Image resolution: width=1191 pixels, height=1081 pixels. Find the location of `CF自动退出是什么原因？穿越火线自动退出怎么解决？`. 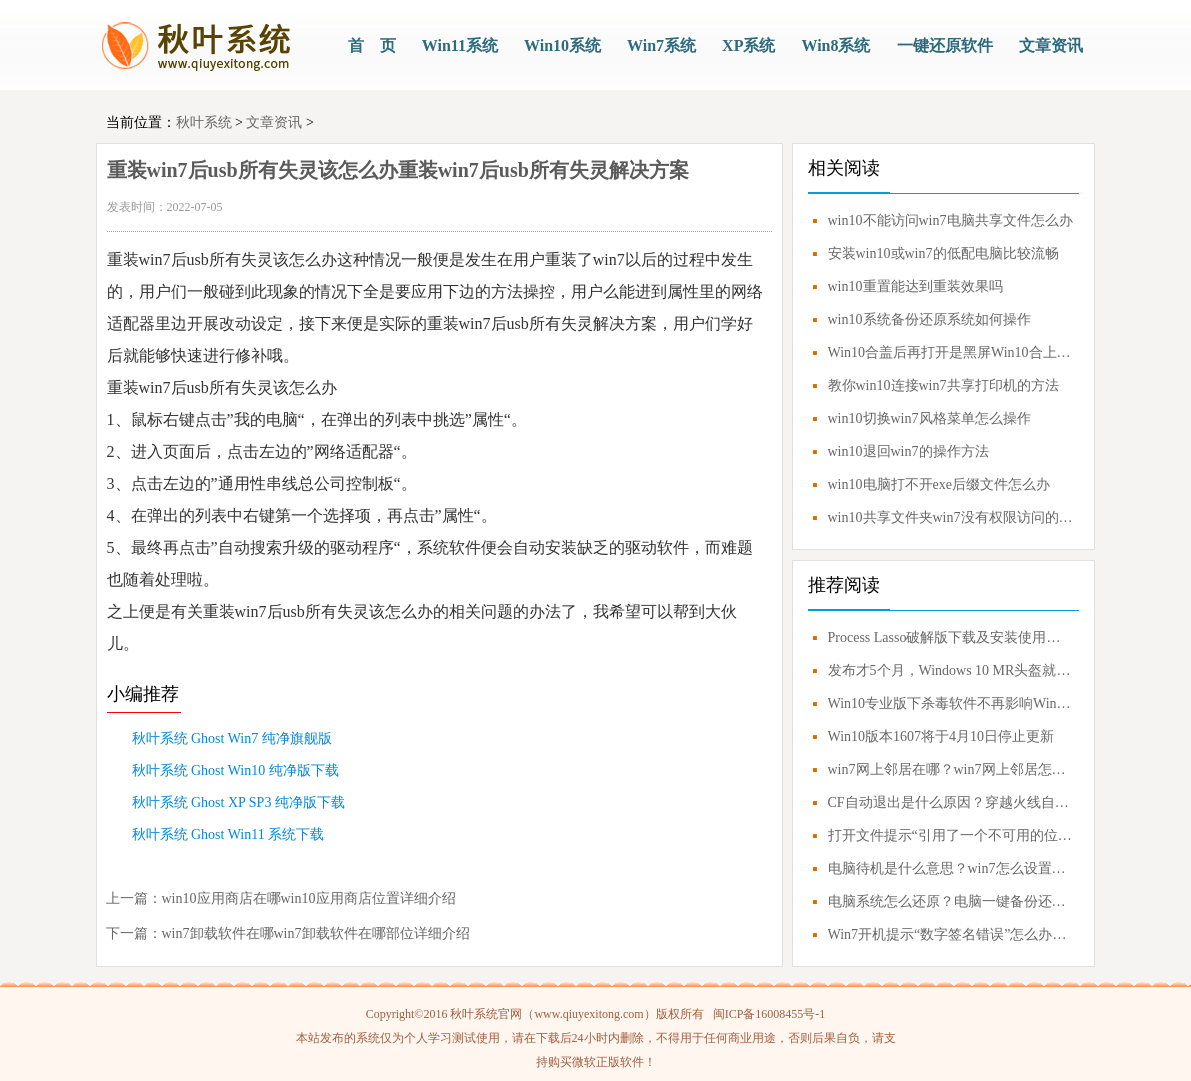

CF自动退出是什么原因？穿越火线自动退出怎么解决？ is located at coordinates (951, 802).